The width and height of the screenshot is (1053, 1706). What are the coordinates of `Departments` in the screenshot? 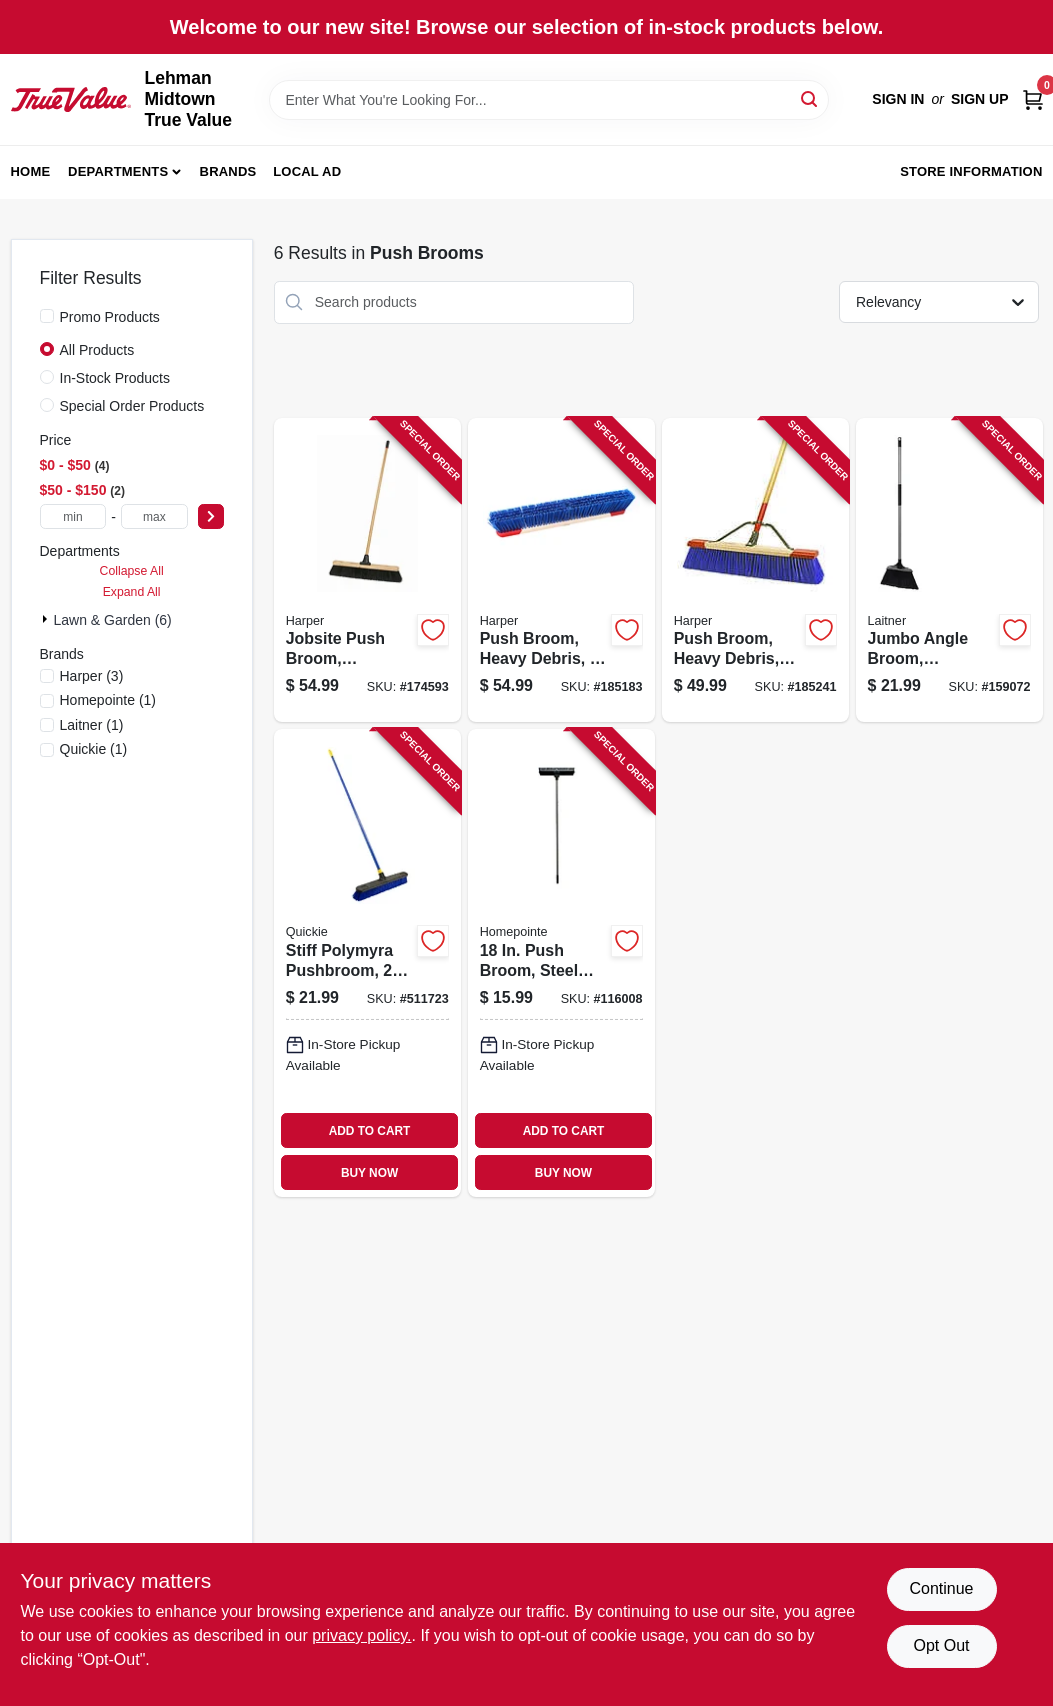 It's located at (118, 171).